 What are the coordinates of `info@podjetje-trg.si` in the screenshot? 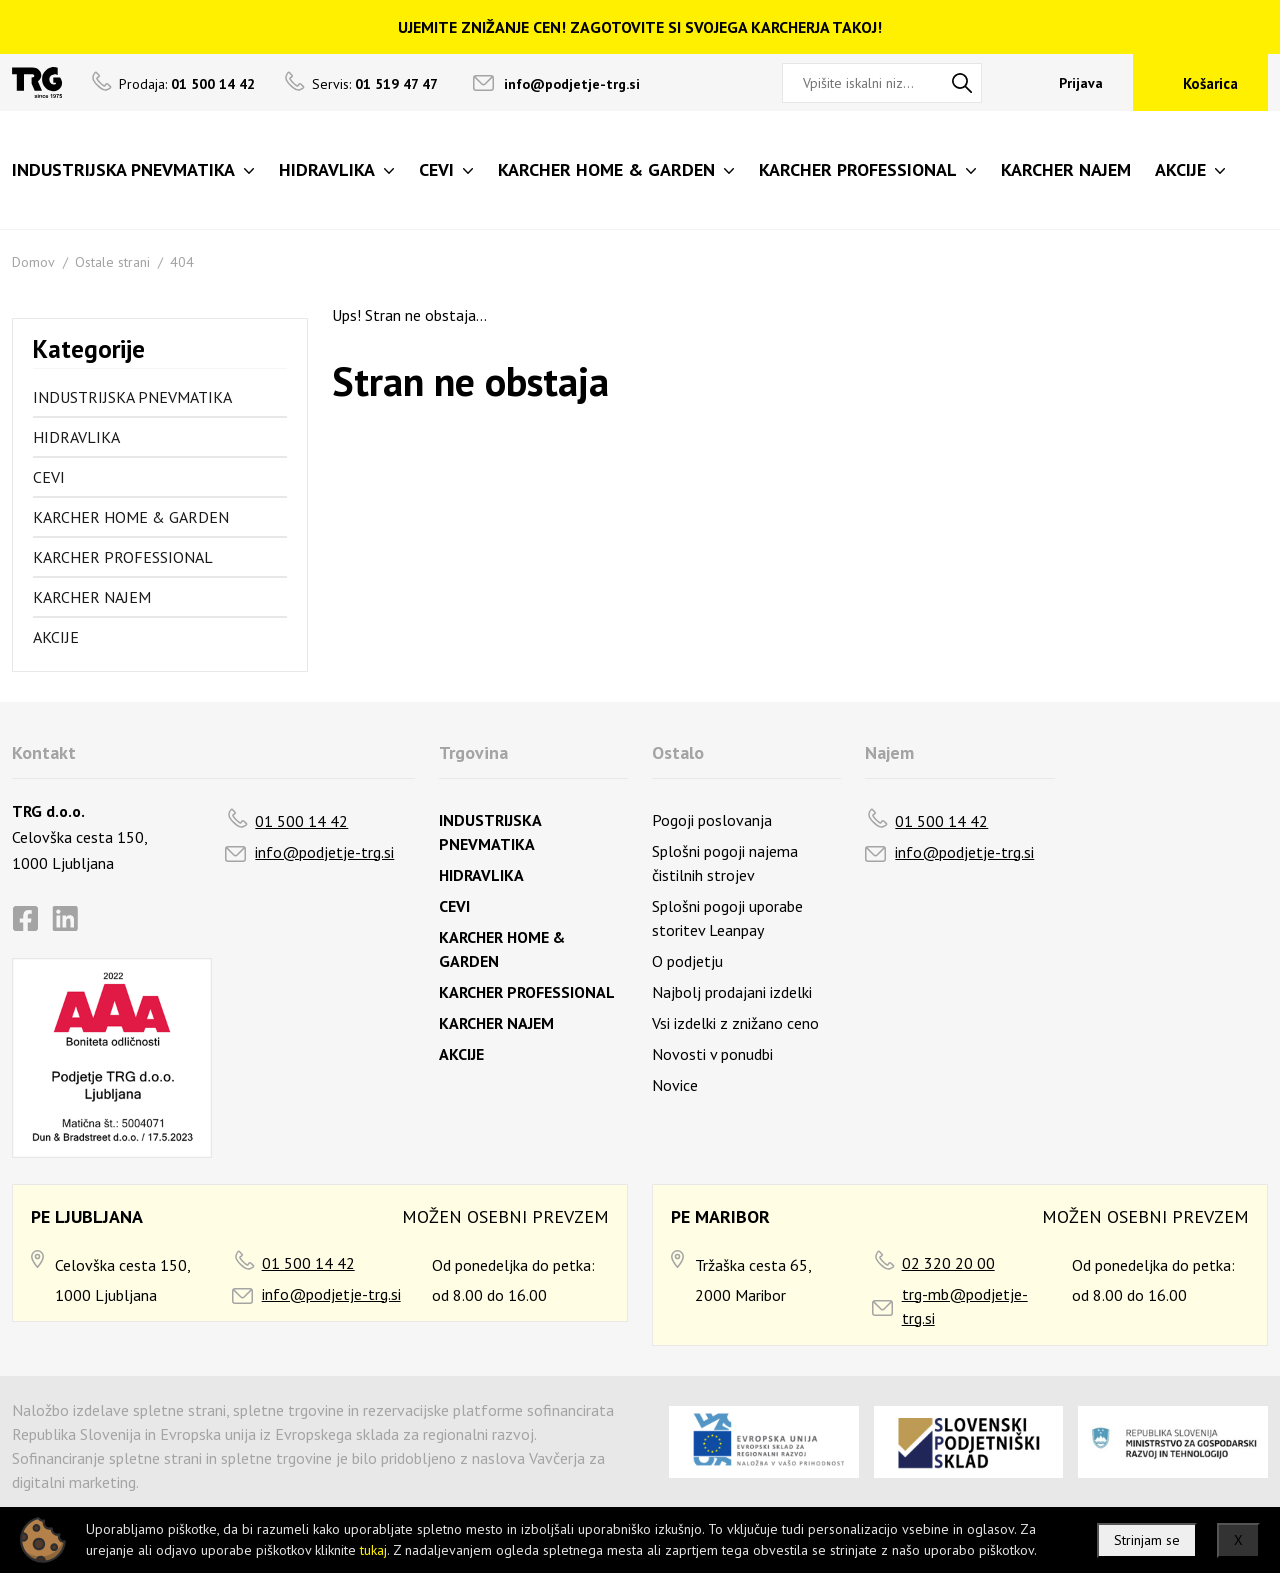 It's located at (572, 84).